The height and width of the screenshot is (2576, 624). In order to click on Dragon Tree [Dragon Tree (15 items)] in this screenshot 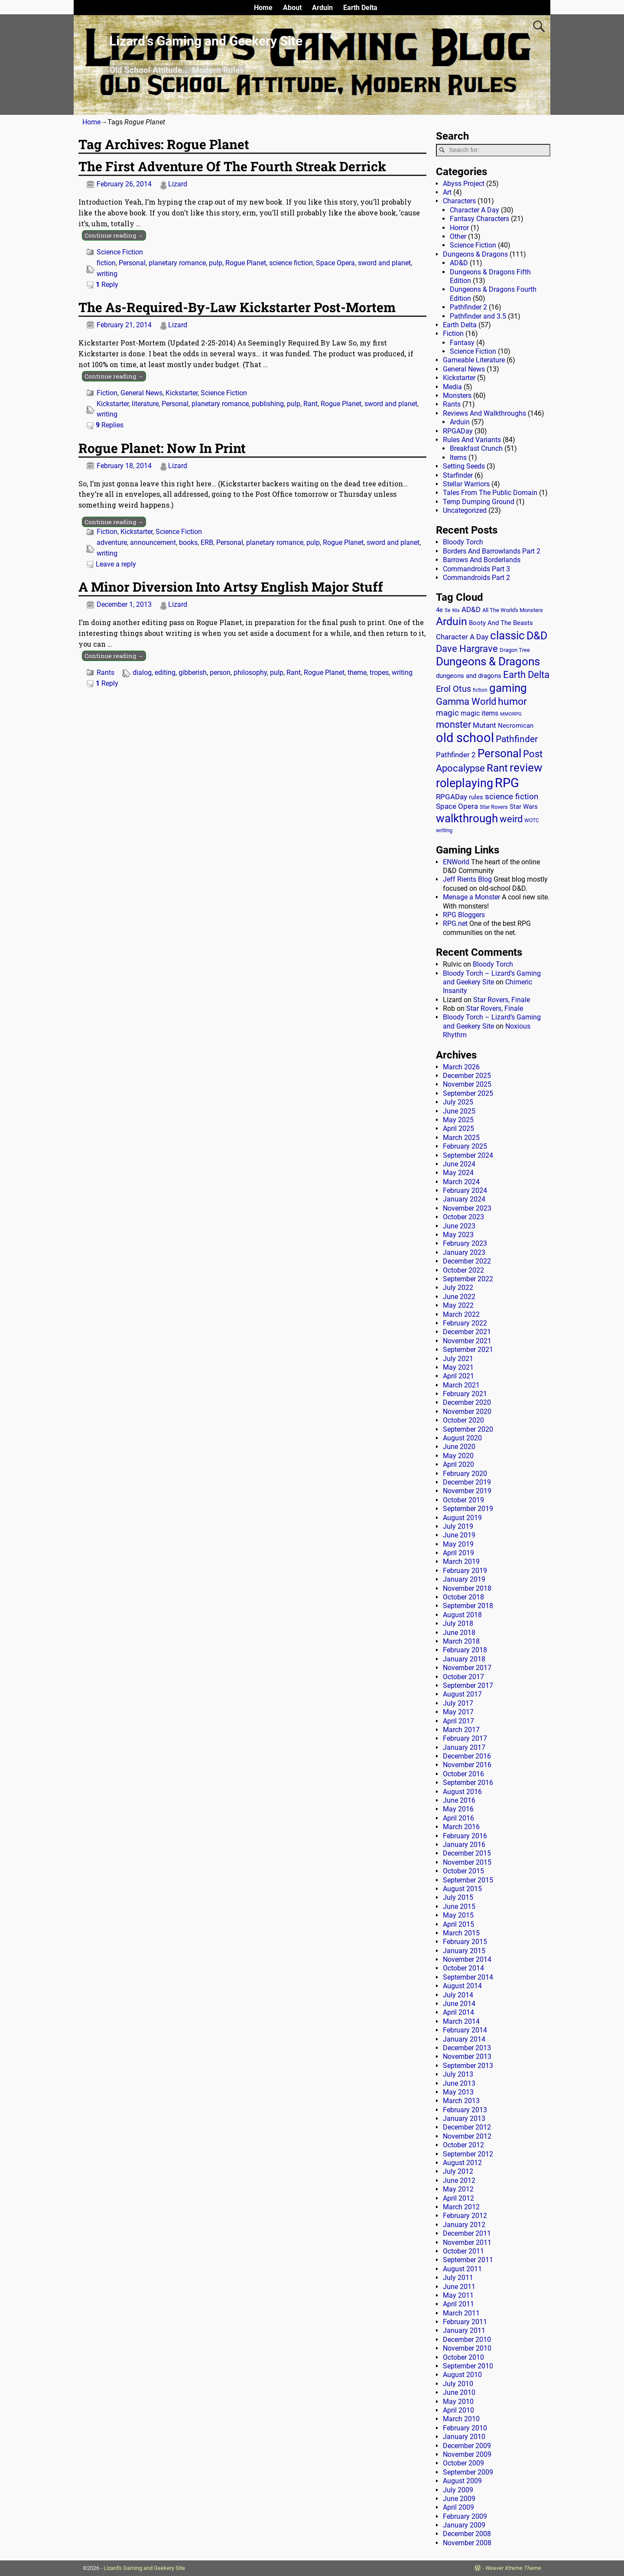, I will do `click(515, 650)`.